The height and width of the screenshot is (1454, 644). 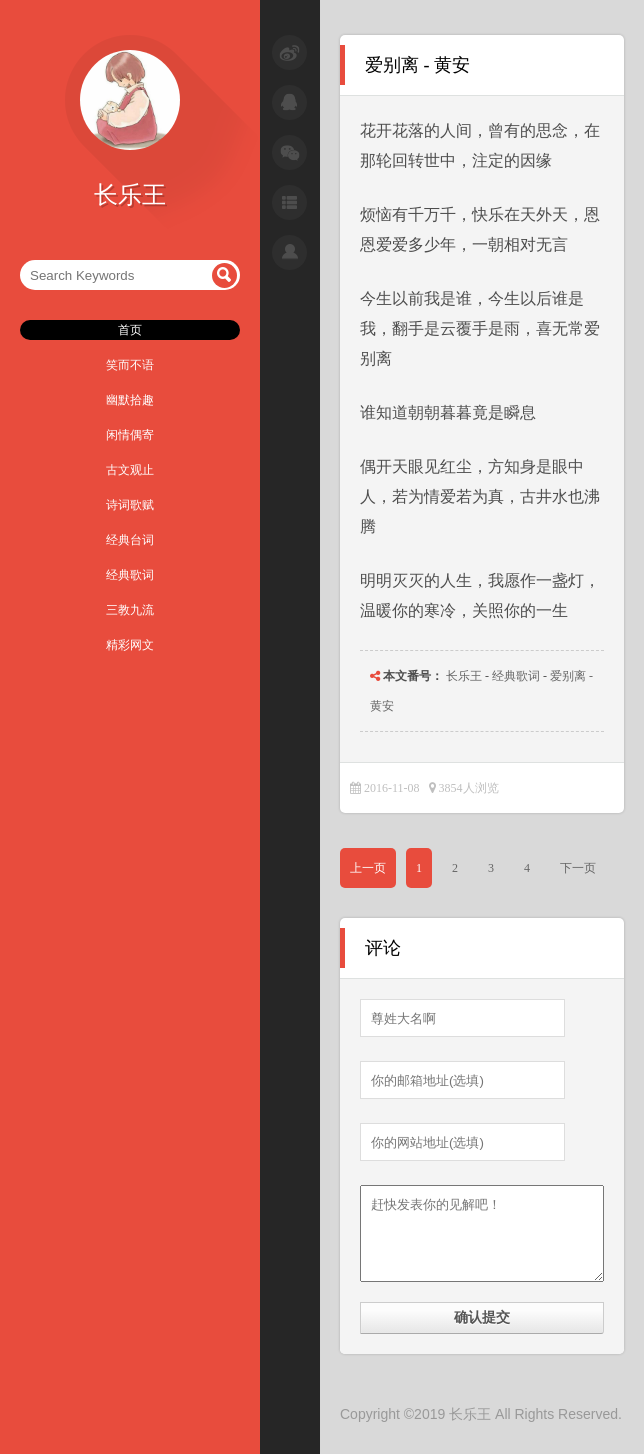 What do you see at coordinates (130, 435) in the screenshot?
I see `闲情偶寄` at bounding box center [130, 435].